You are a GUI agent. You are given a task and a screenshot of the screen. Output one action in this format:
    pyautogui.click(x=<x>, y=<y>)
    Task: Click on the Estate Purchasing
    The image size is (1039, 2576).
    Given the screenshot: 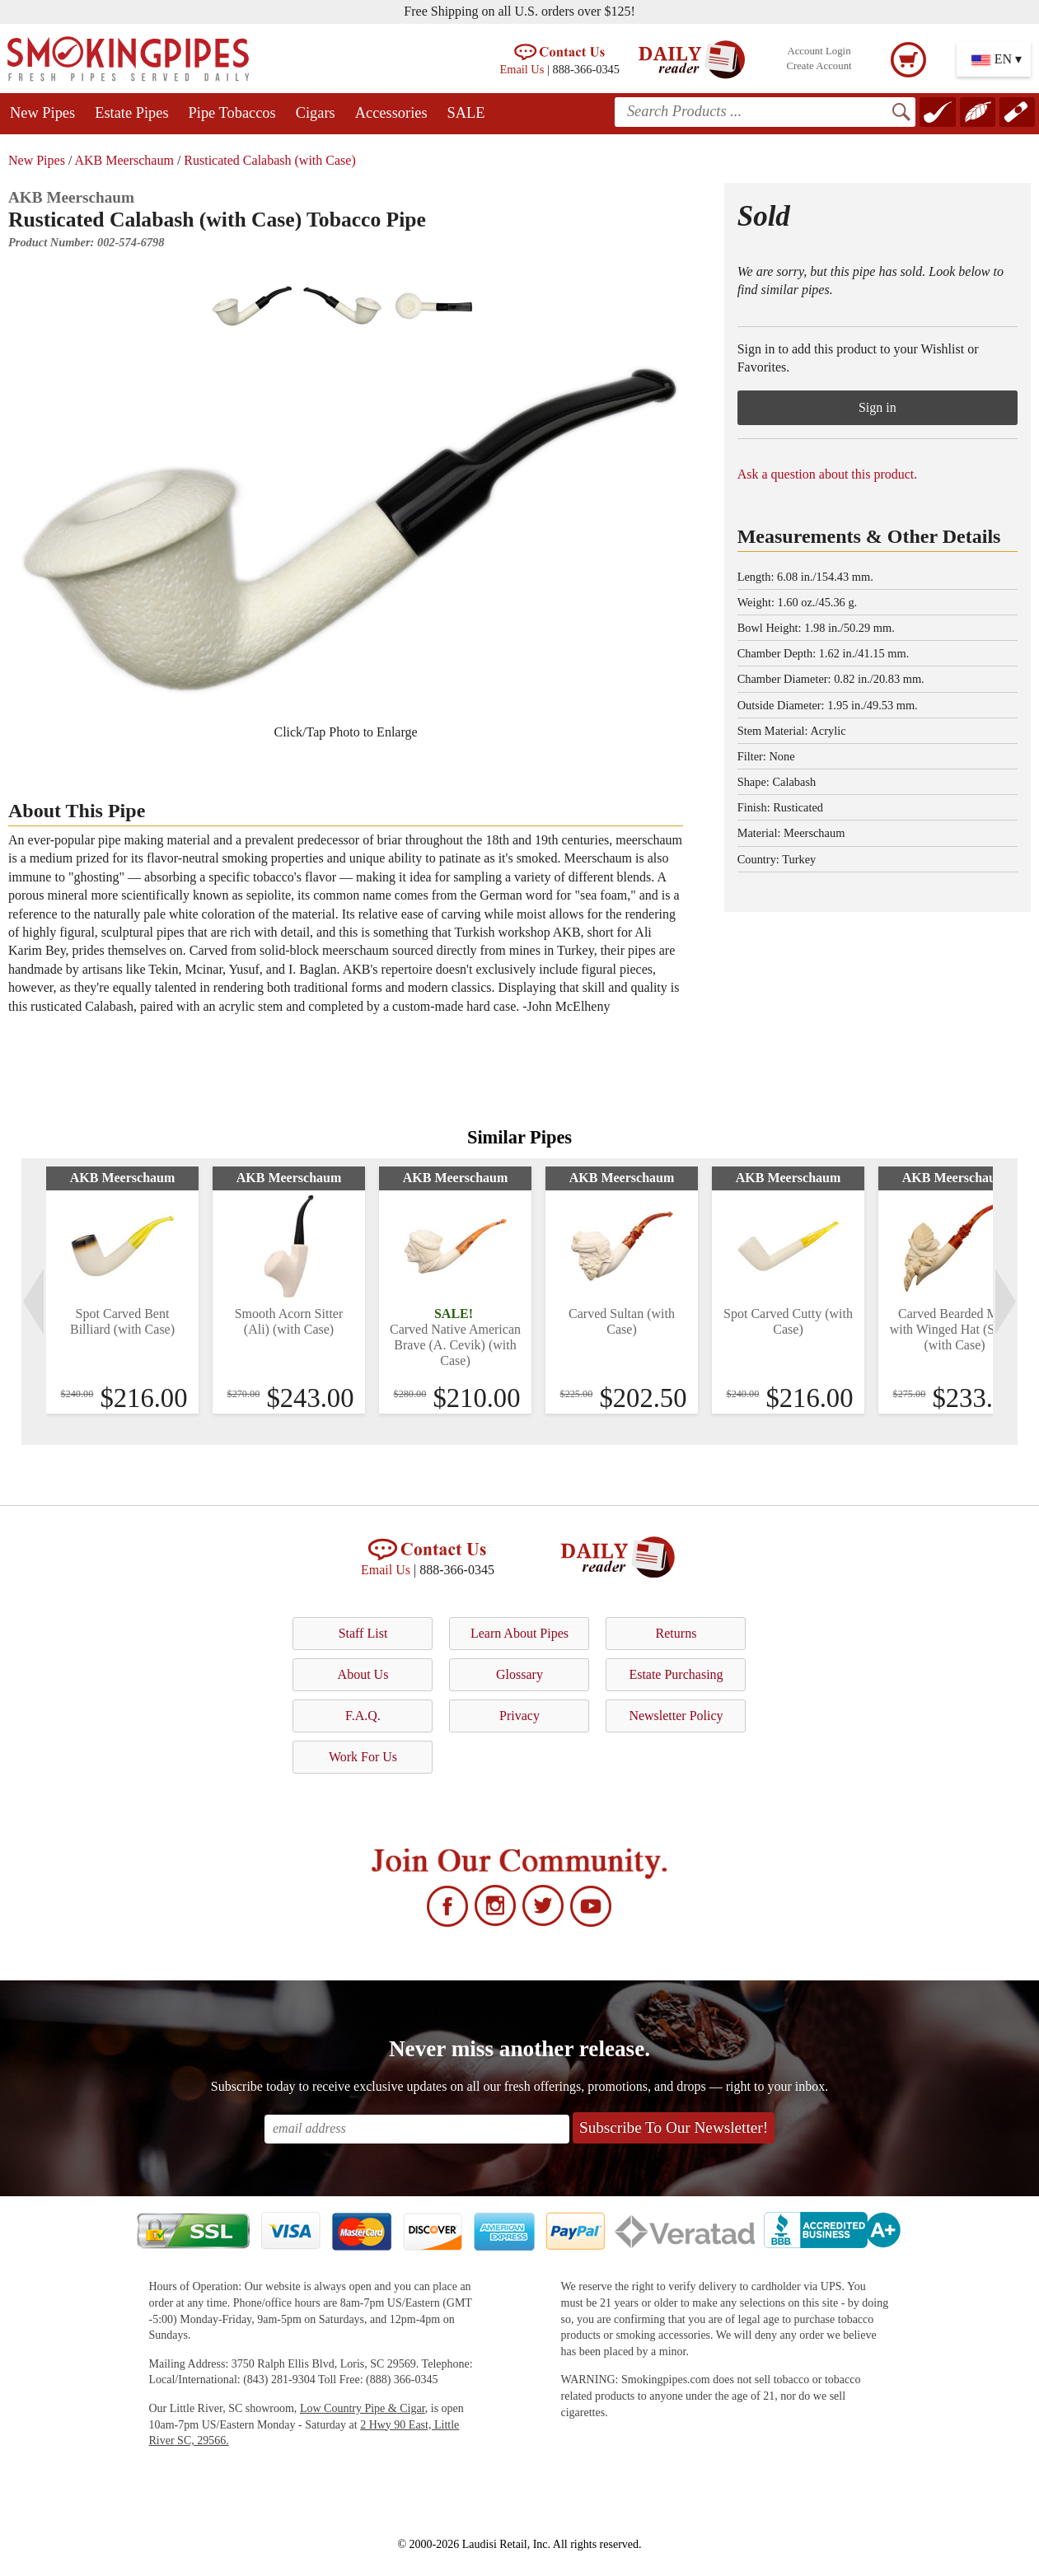 What is the action you would take?
    pyautogui.click(x=676, y=1674)
    